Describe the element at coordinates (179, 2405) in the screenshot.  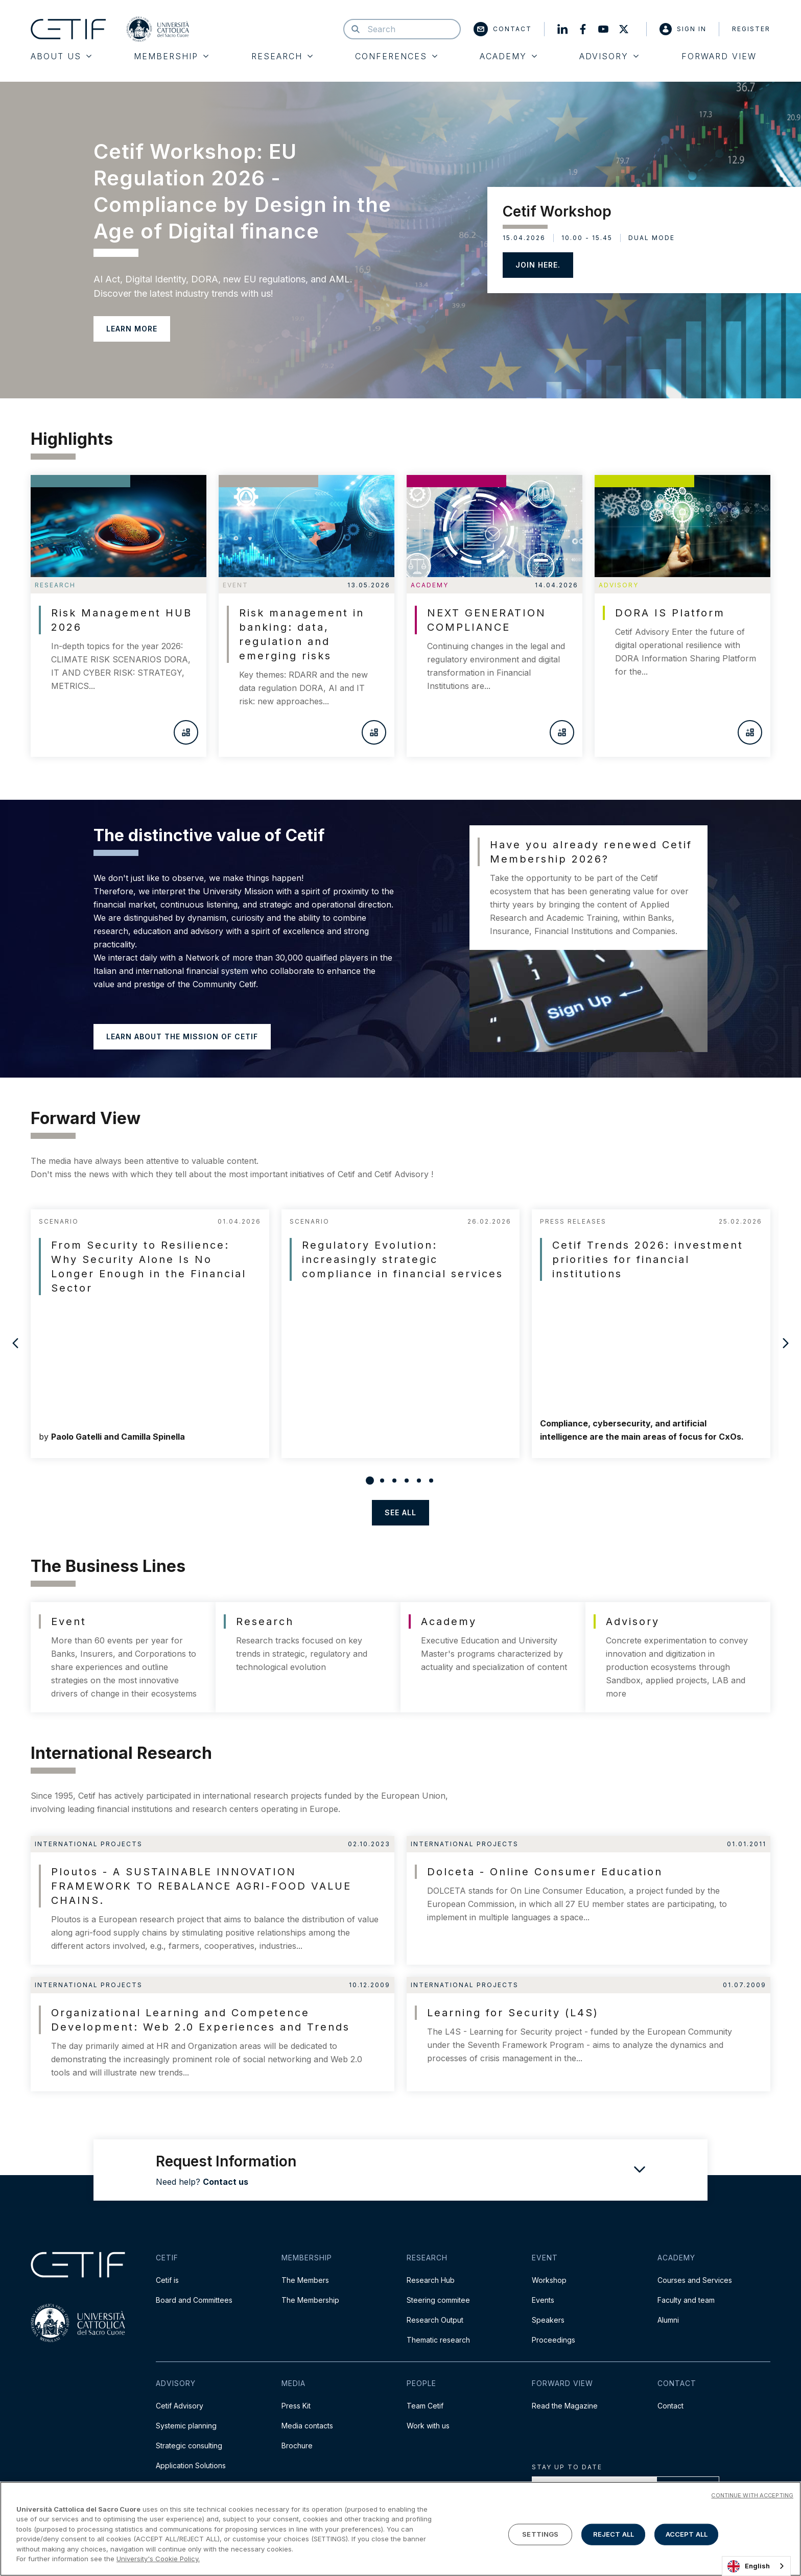
I see `Cetif Advisory` at that location.